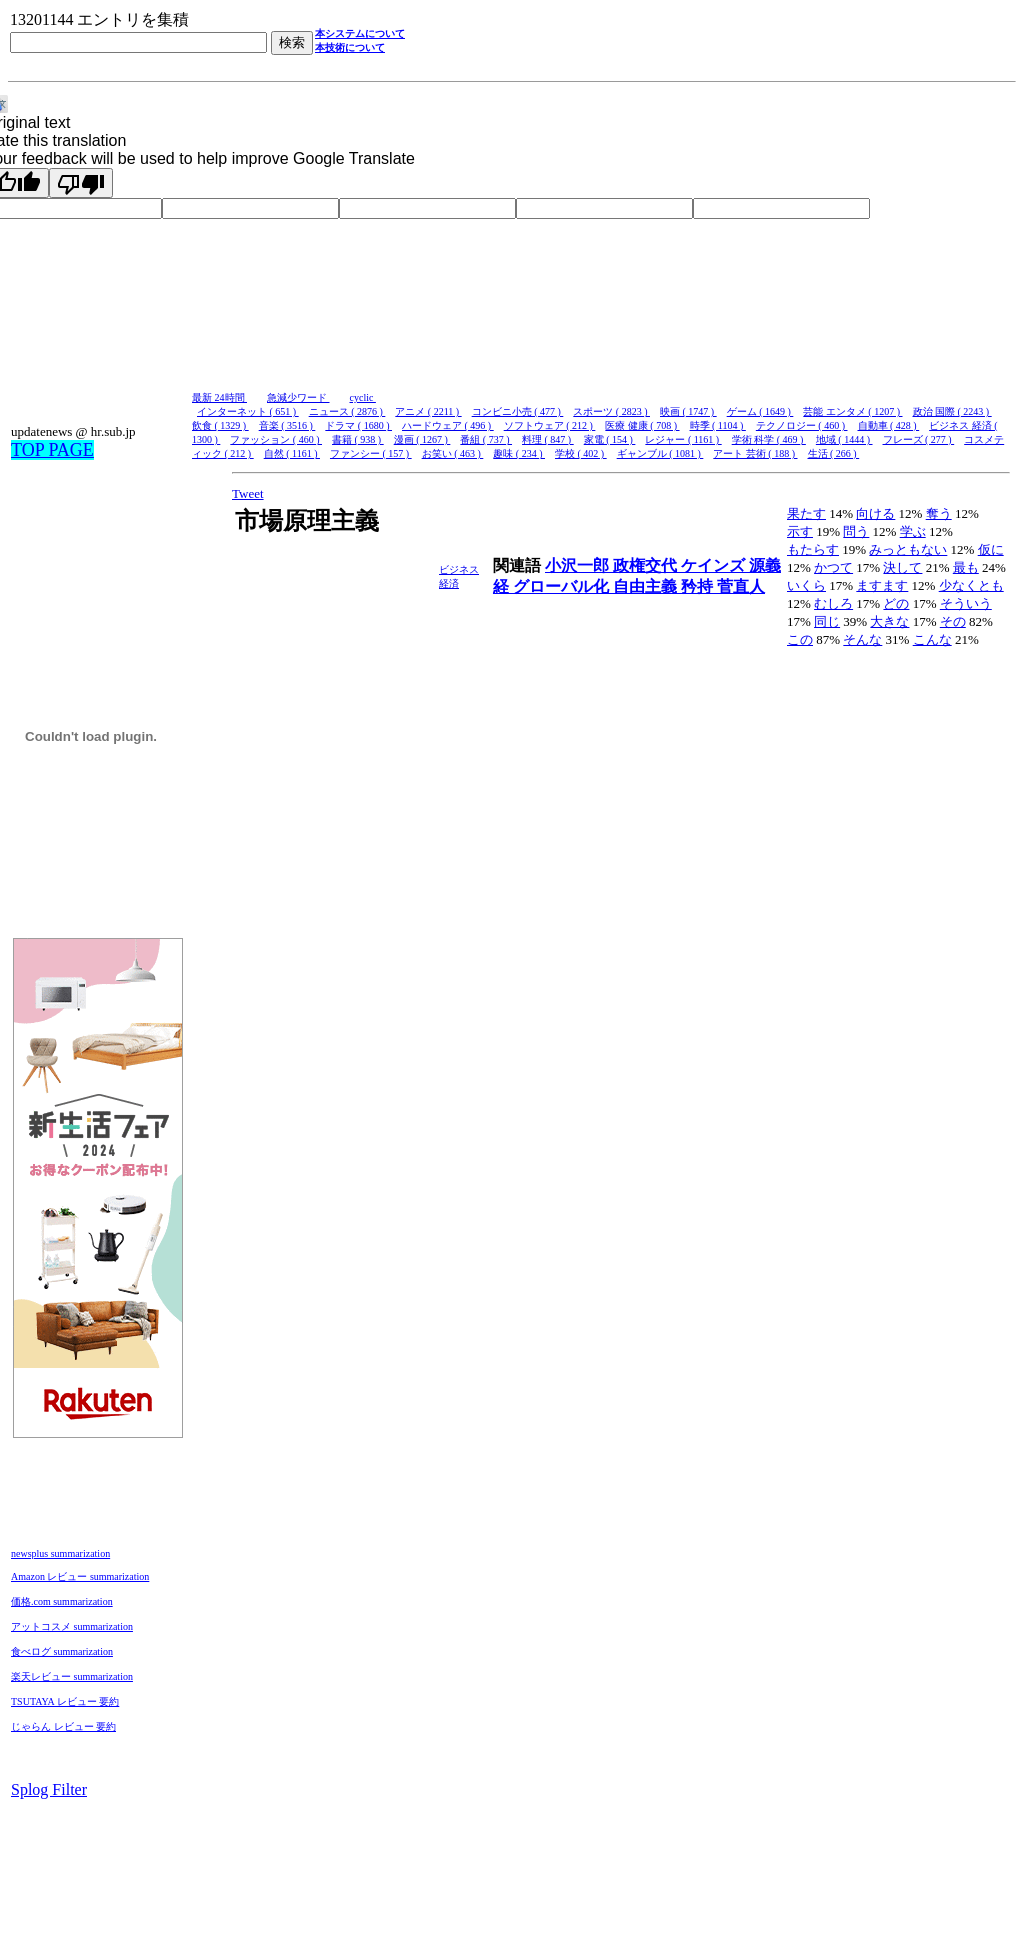  Describe the element at coordinates (62, 1601) in the screenshot. I see `価格.com summarization` at that location.